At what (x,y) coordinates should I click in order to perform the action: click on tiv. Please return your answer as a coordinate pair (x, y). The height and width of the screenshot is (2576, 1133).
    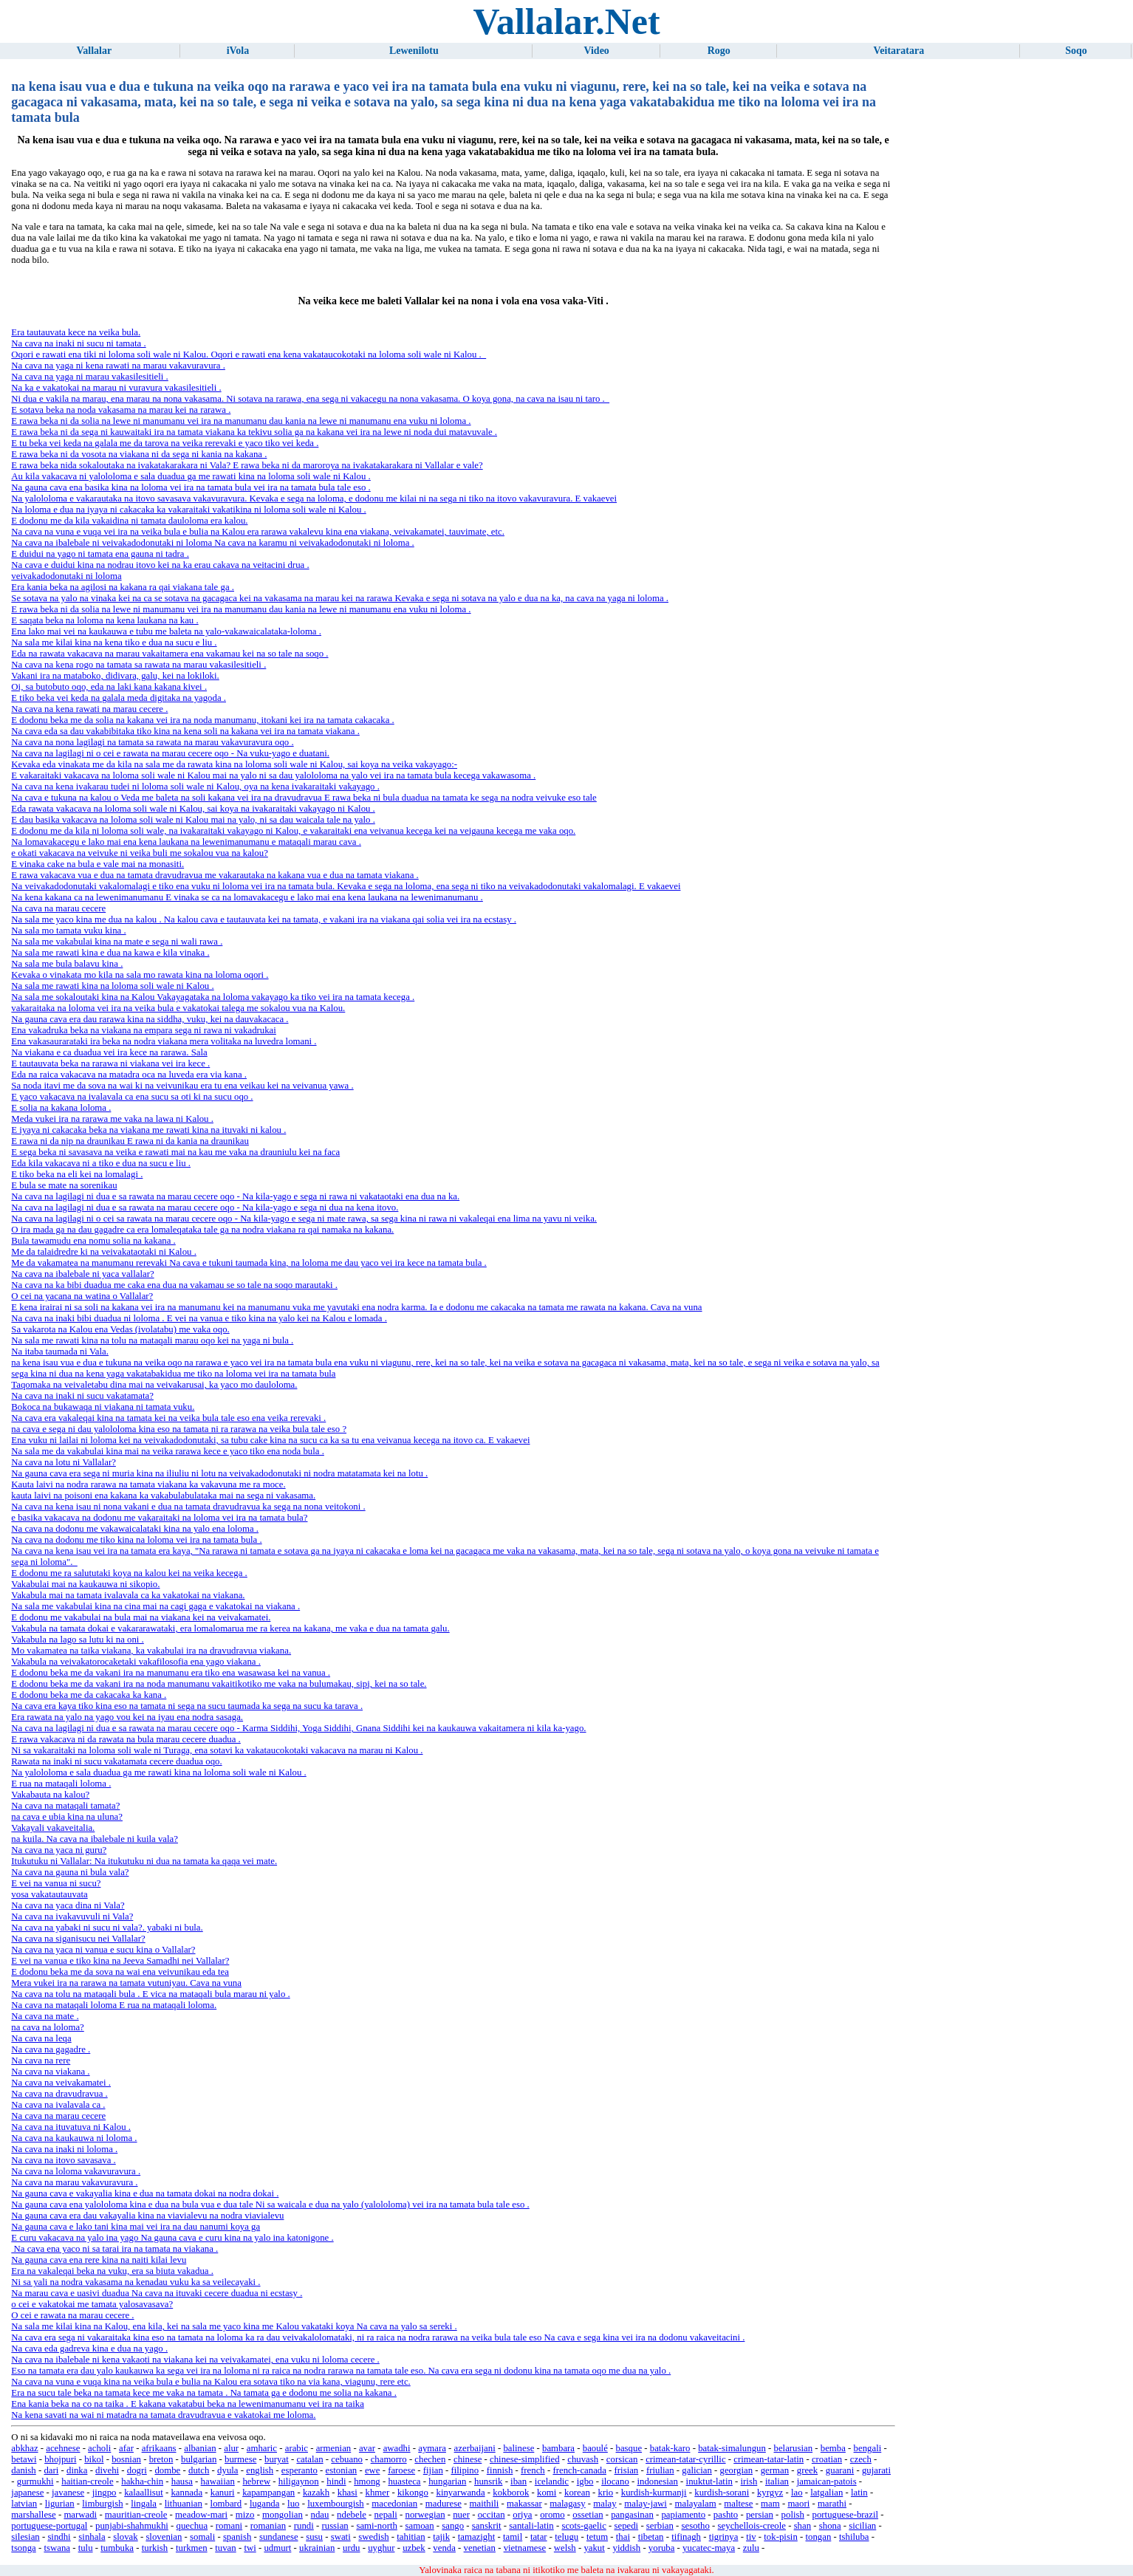
    Looking at the image, I should click on (751, 2537).